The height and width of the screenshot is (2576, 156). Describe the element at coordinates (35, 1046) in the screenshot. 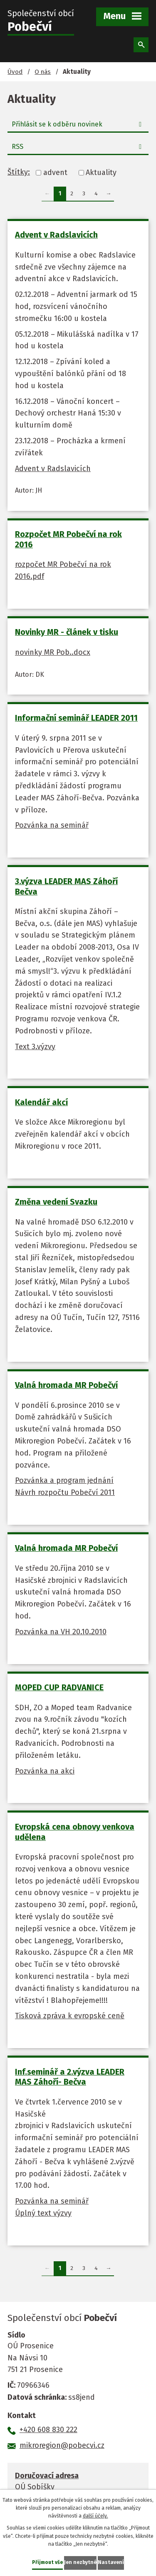

I see `Text 3.výzvy` at that location.